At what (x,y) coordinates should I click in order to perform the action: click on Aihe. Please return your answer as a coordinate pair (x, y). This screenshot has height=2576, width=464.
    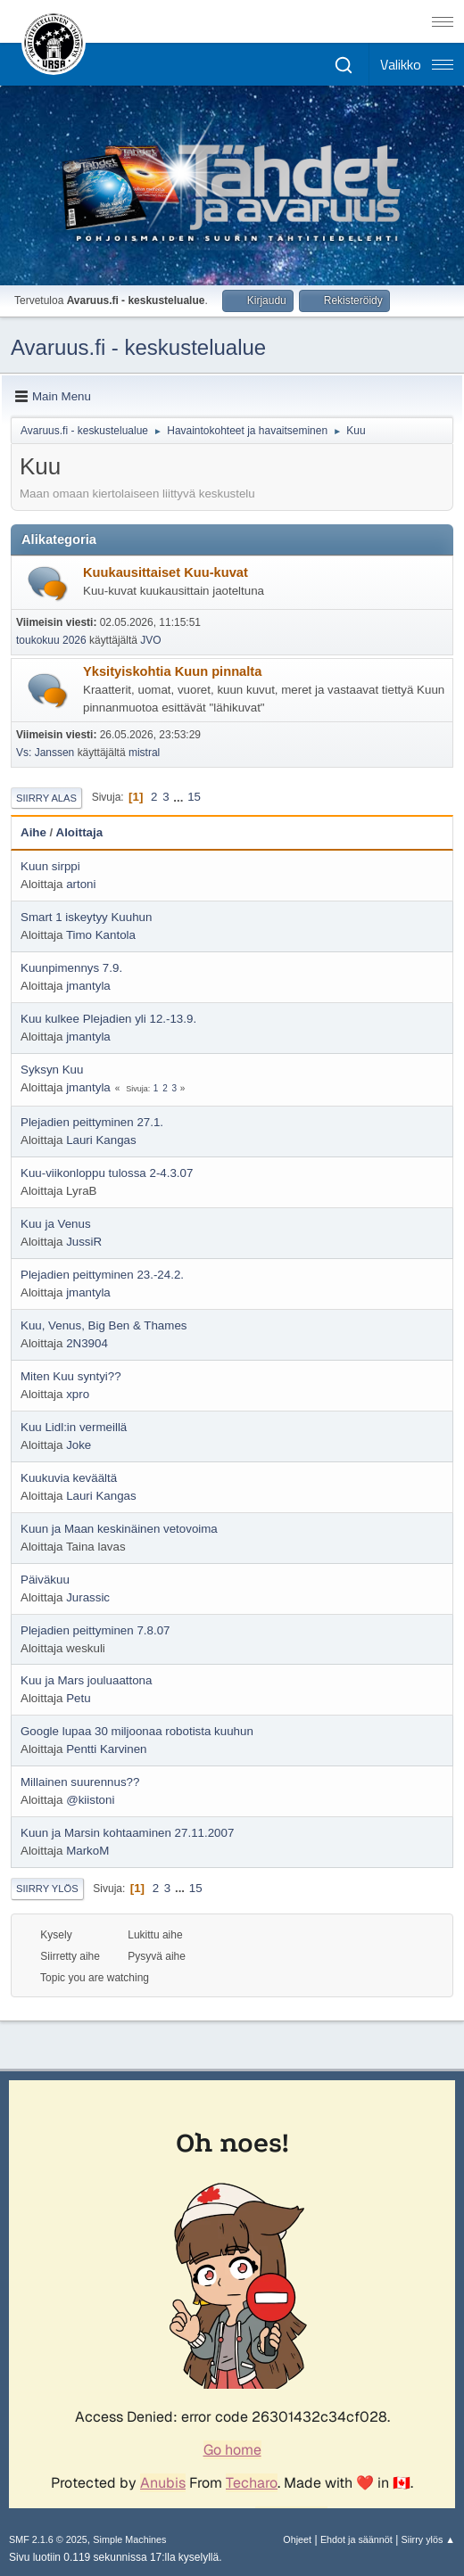
    Looking at the image, I should click on (33, 832).